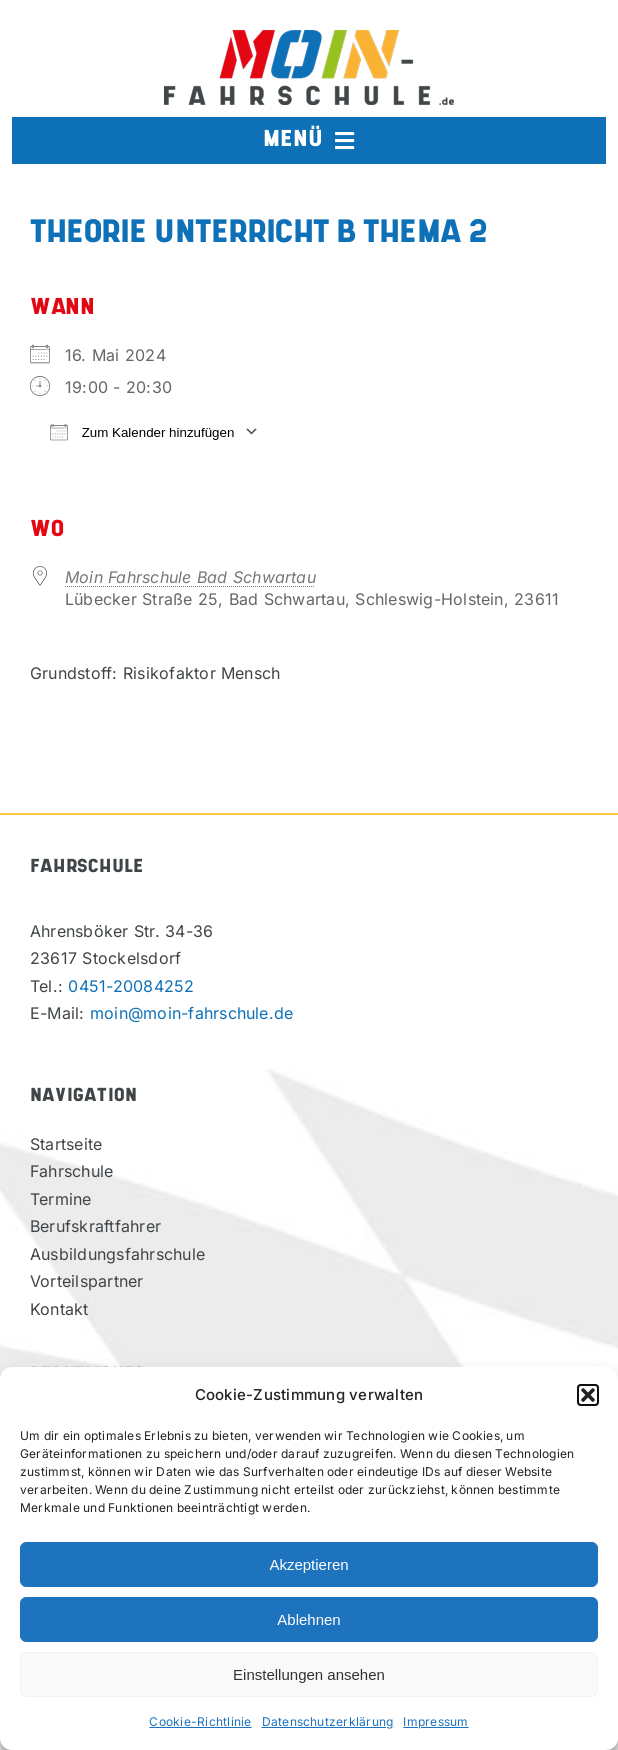 The image size is (618, 1750). Describe the element at coordinates (328, 1721) in the screenshot. I see `Datenschutzerklärung` at that location.